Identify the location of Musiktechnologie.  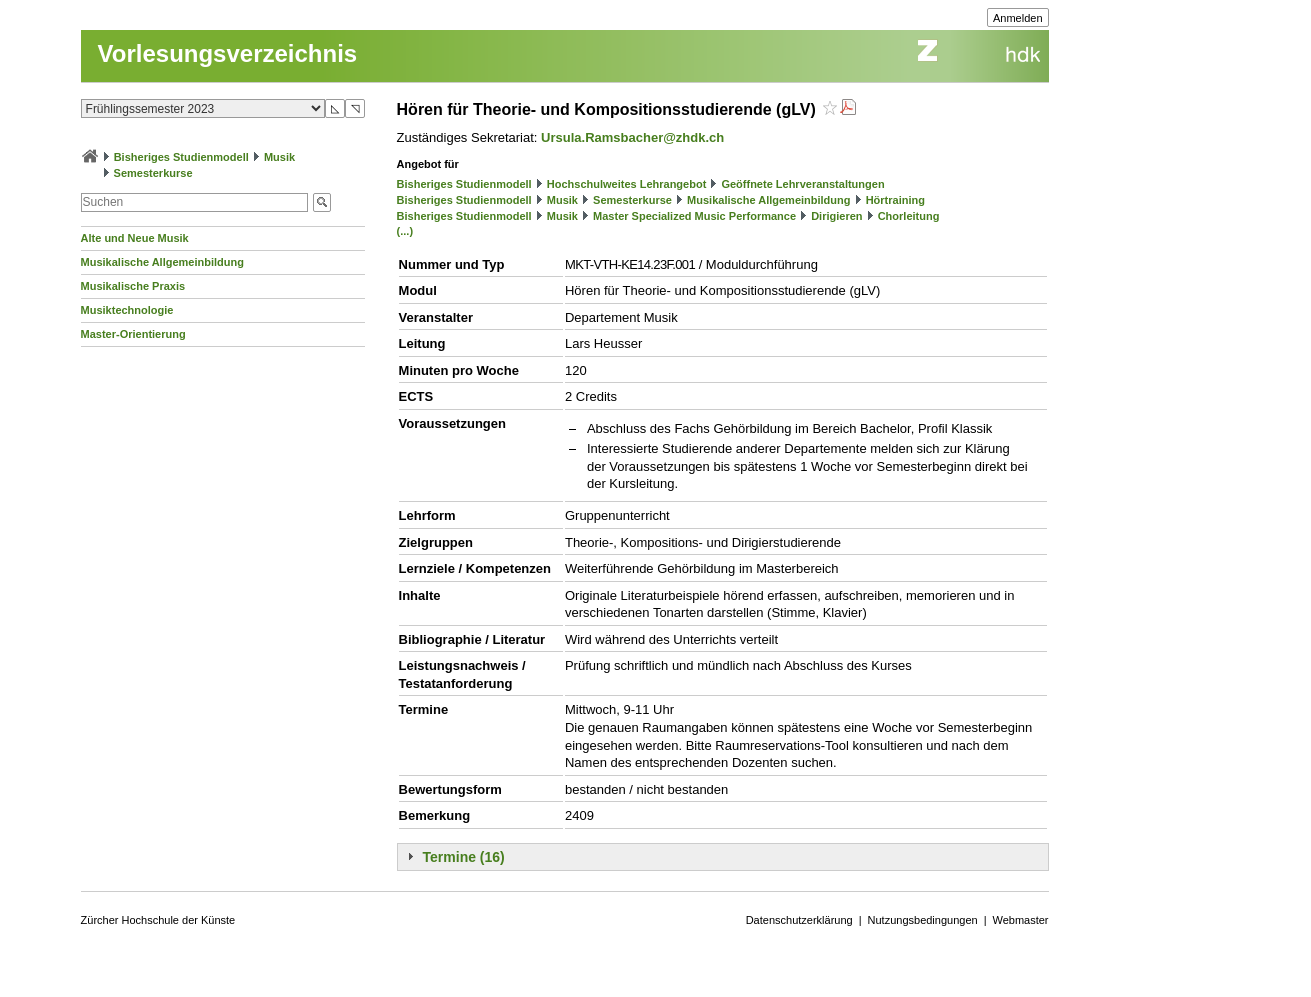
(127, 310).